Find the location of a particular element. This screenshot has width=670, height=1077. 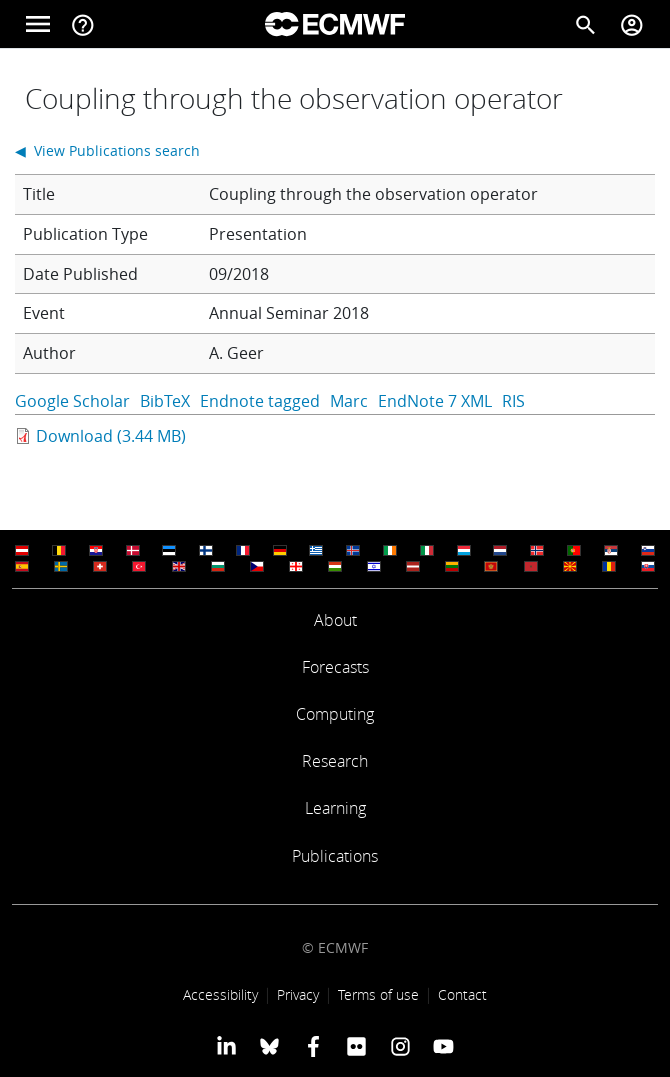

Computing is located at coordinates (335, 714).